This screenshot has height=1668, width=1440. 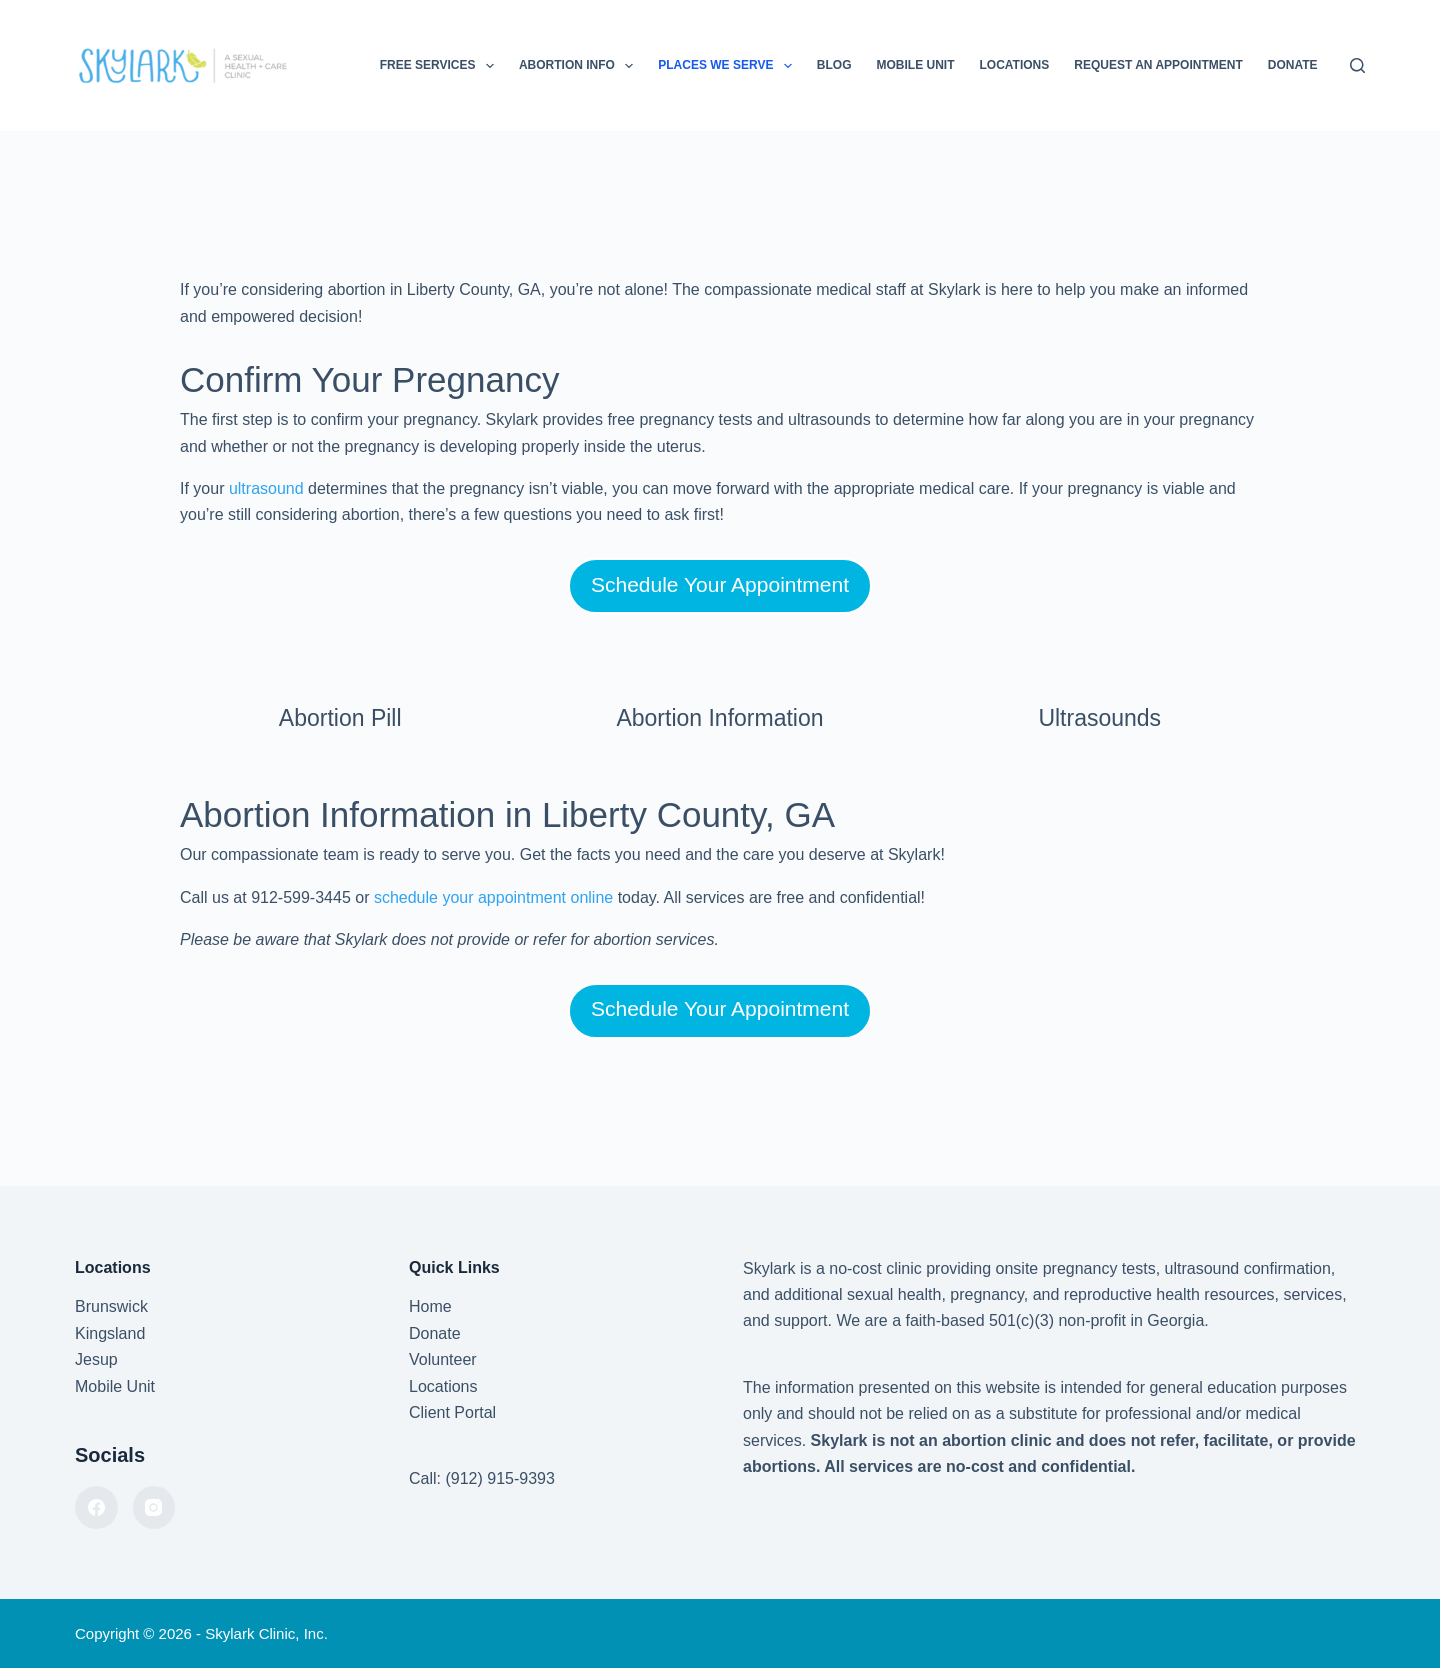 What do you see at coordinates (499, 1478) in the screenshot?
I see `(912) 915-9393` at bounding box center [499, 1478].